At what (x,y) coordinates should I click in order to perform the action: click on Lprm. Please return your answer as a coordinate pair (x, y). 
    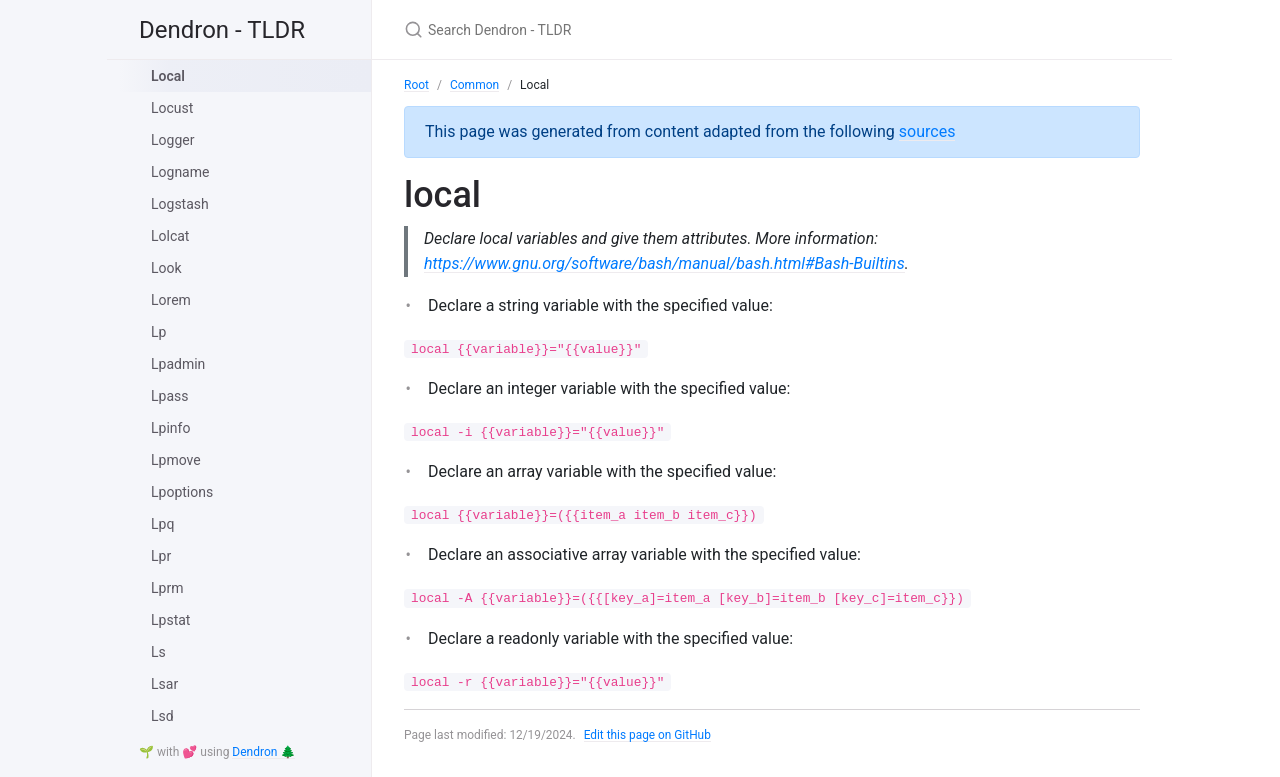
    Looking at the image, I should click on (167, 588).